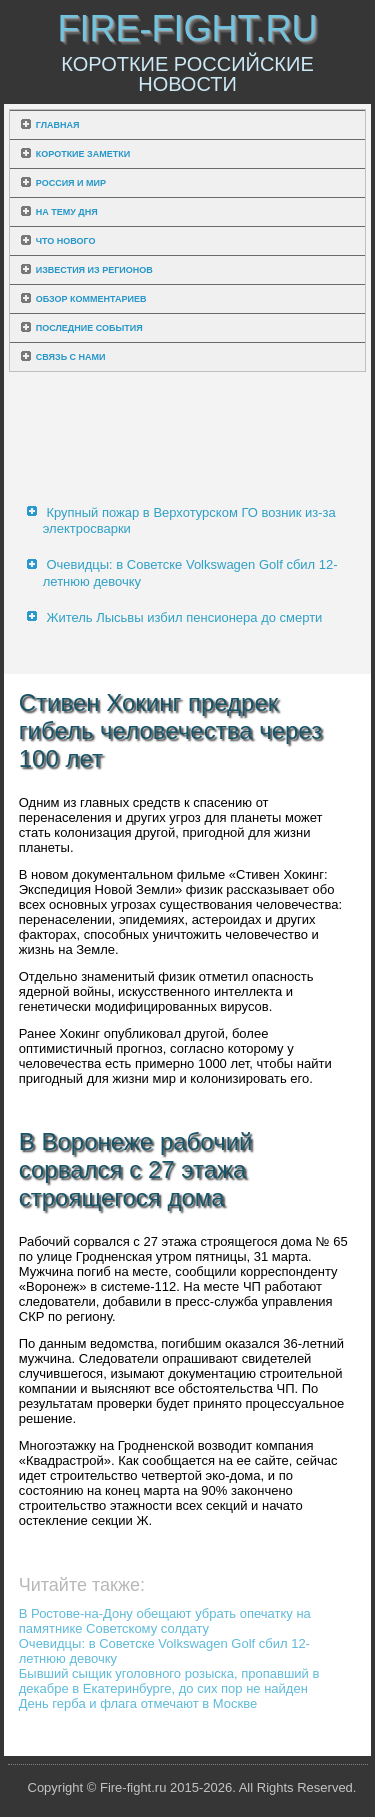 The image size is (375, 1817). What do you see at coordinates (165, 1621) in the screenshot?
I see `В Ростове-на-Дону обещают убрать опечатку на памятнике Советскому солдату` at bounding box center [165, 1621].